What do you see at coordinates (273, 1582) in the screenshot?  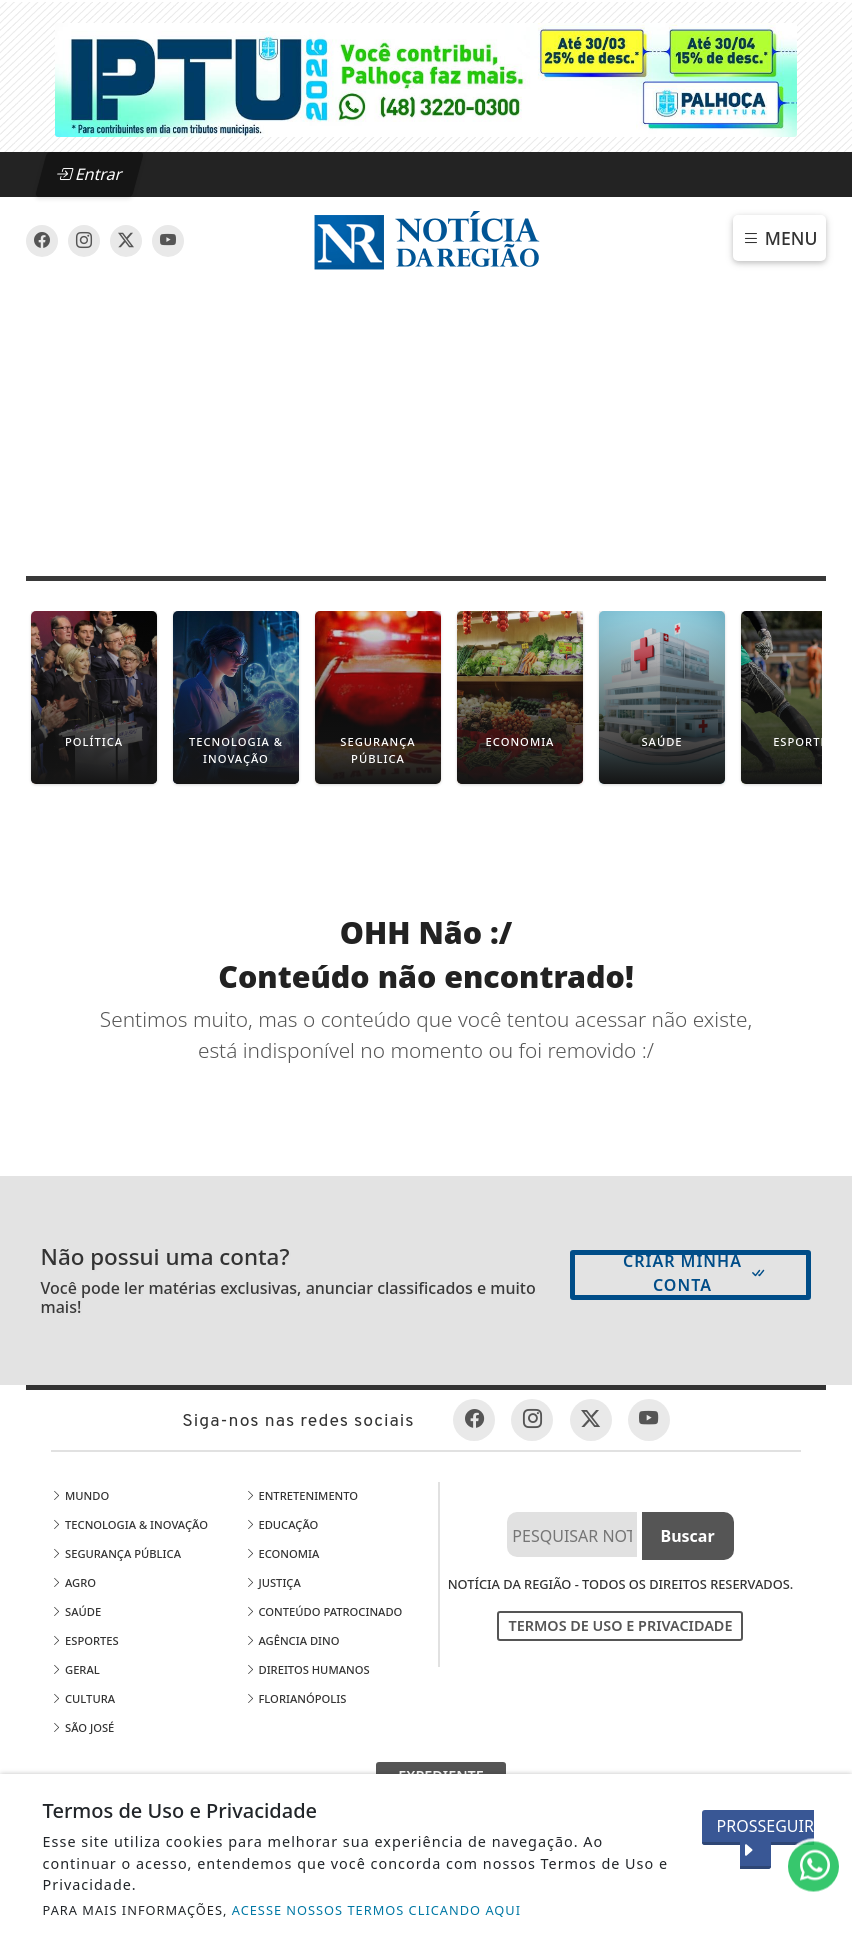 I see `Justiça` at bounding box center [273, 1582].